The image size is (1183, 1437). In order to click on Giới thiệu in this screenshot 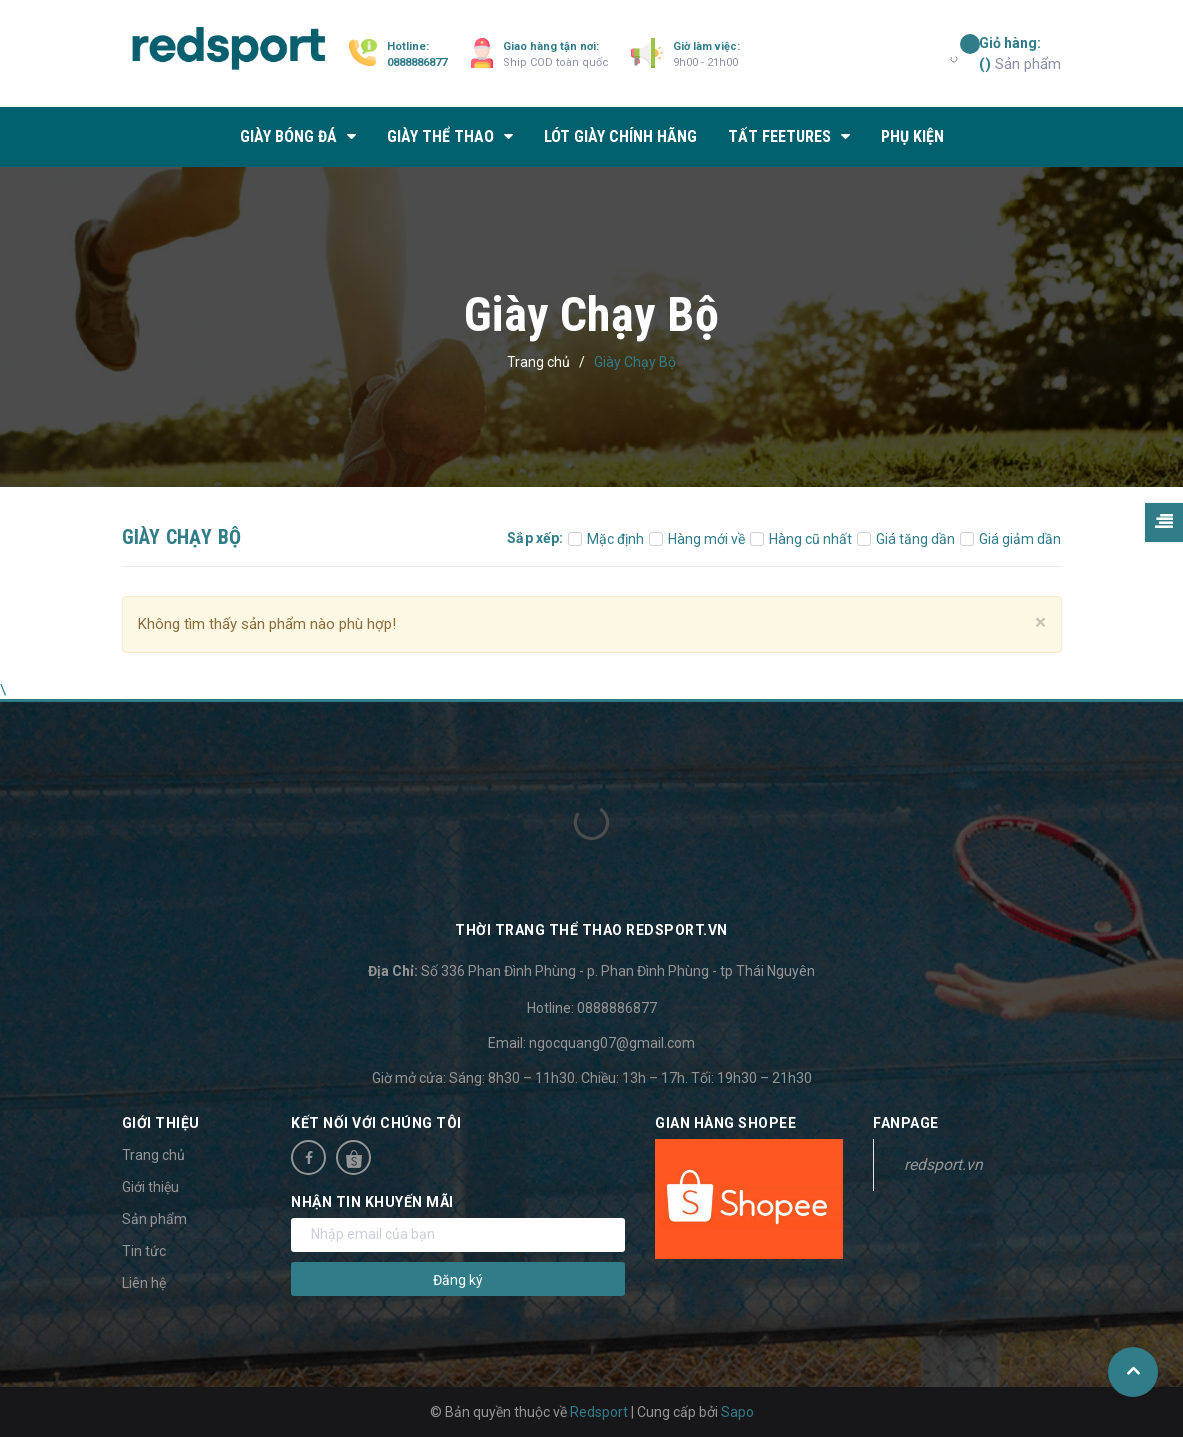, I will do `click(150, 1187)`.